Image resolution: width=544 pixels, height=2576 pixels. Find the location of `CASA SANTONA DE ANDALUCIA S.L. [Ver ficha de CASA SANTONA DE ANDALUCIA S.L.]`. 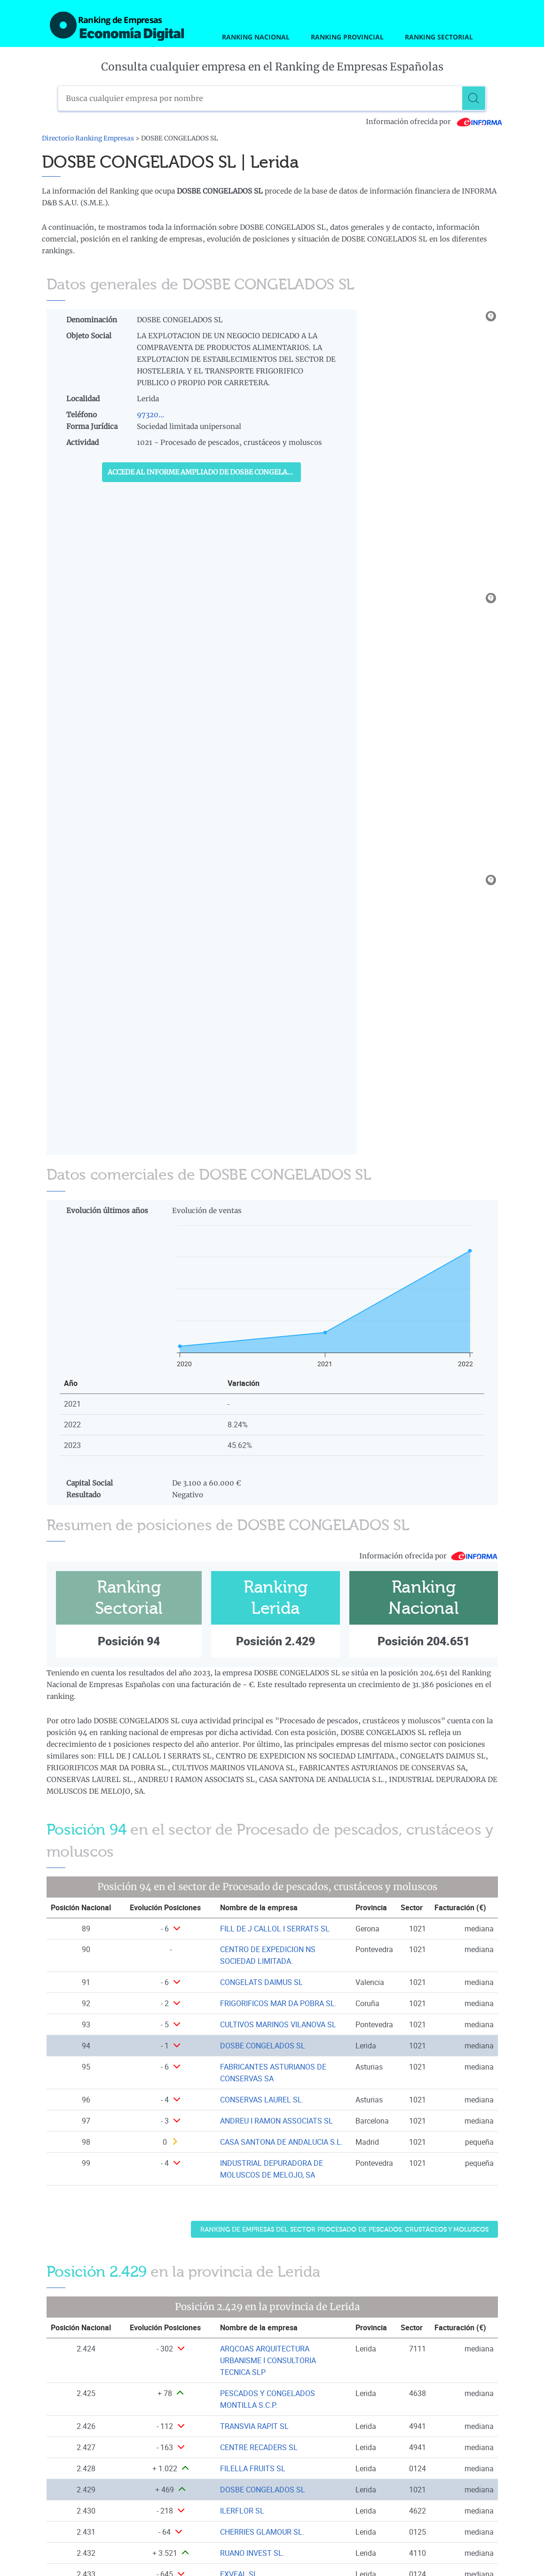

CASA SANTONA DE ANDALUCIA S.L. [Ver ficha de CASA SANTONA DE ANDALUCIA S.L.] is located at coordinates (281, 2142).